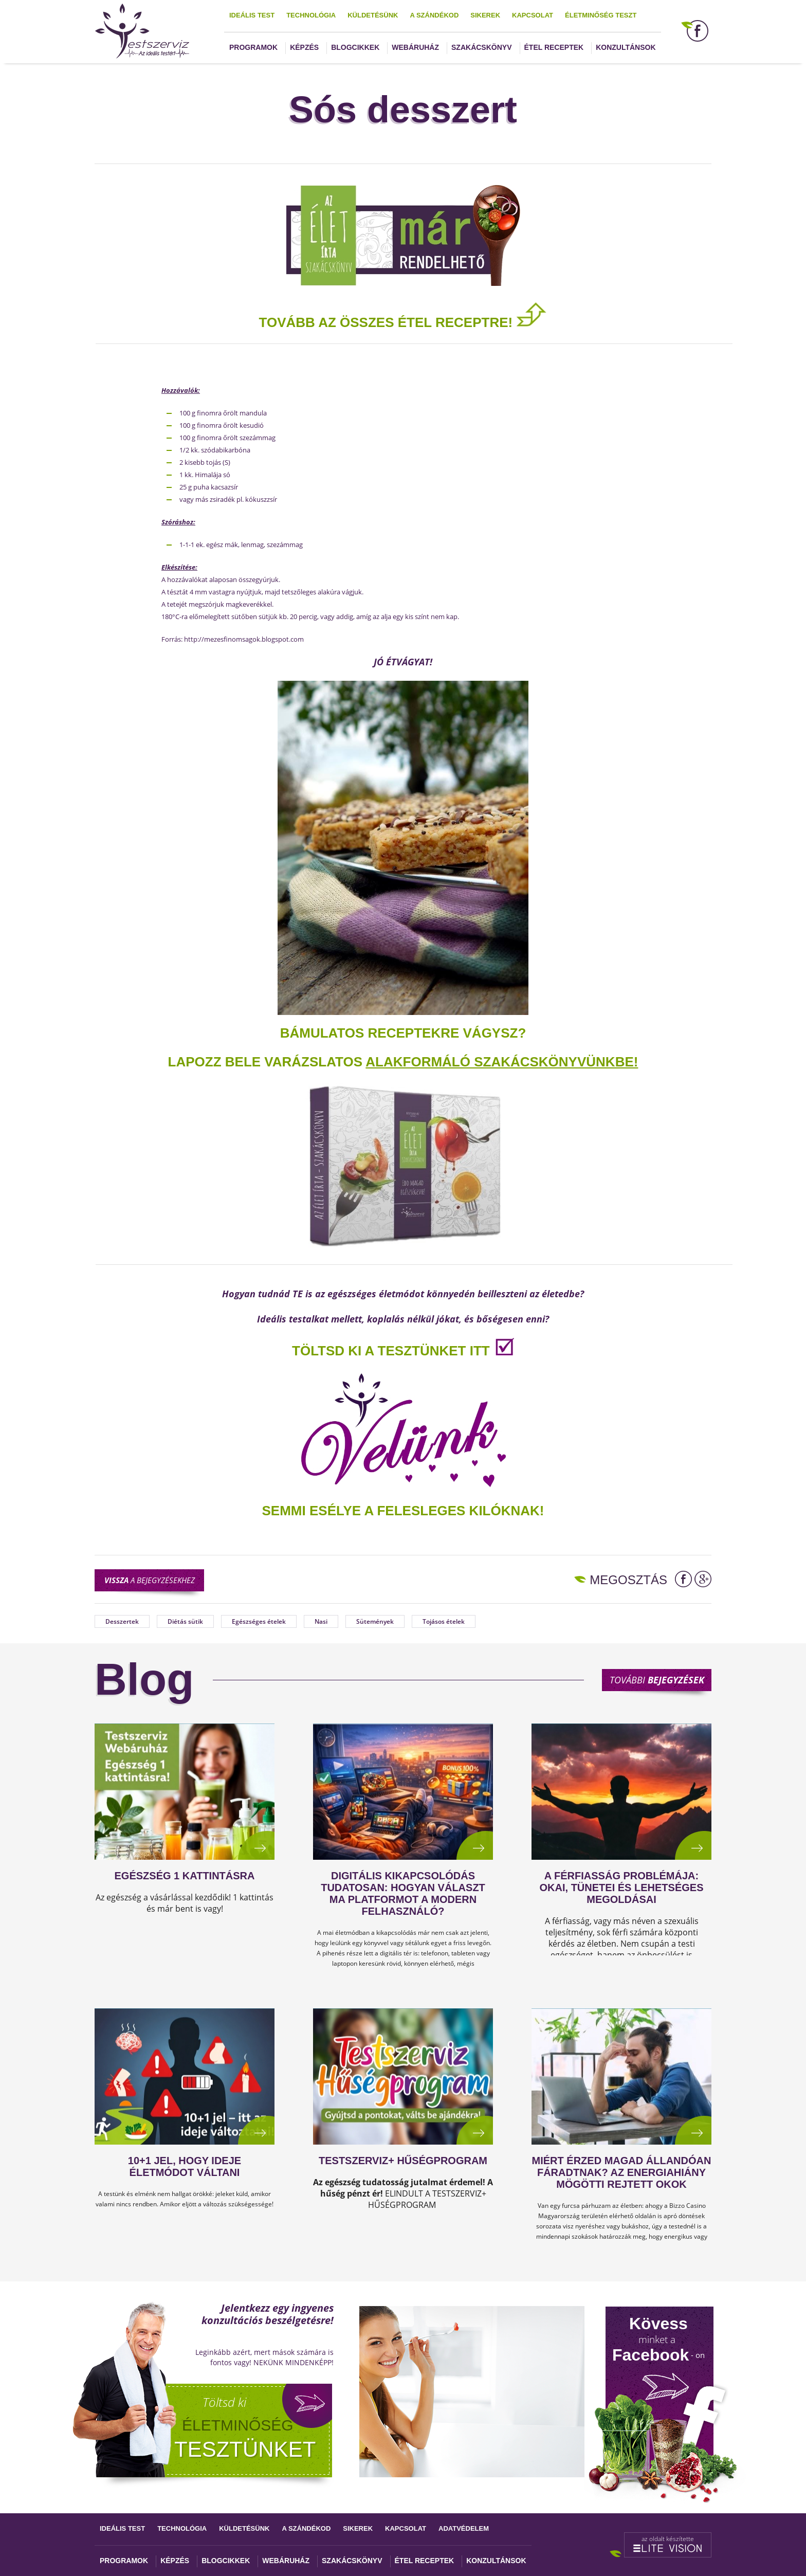 This screenshot has width=806, height=2576. Describe the element at coordinates (311, 15) in the screenshot. I see `Technológia` at that location.